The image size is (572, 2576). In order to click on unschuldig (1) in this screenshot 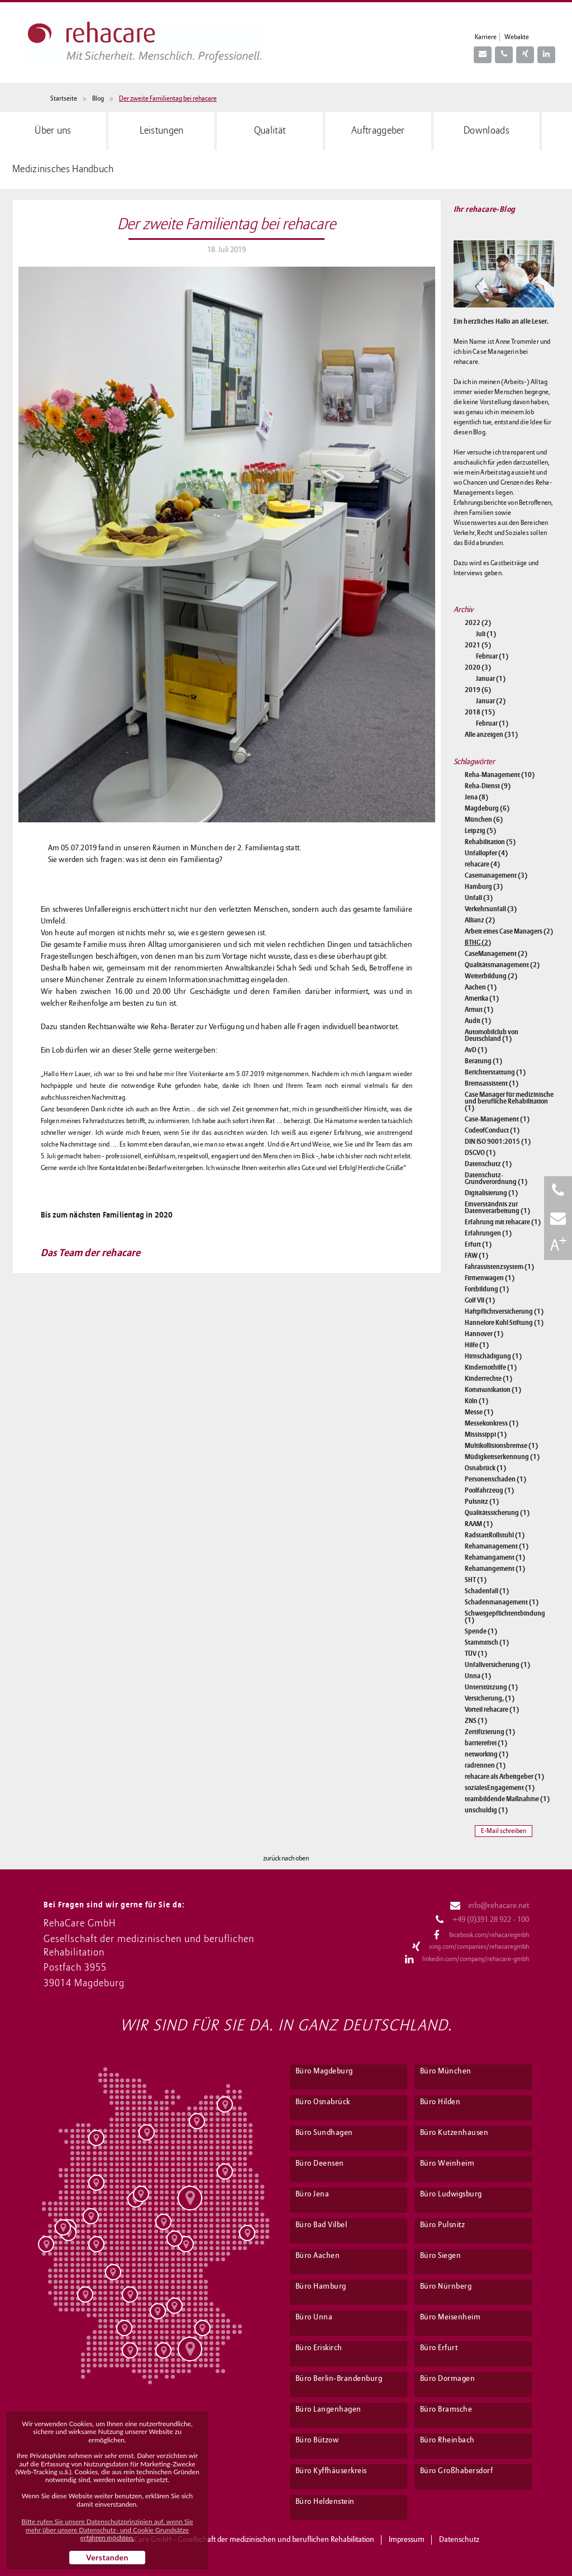, I will do `click(486, 1810)`.